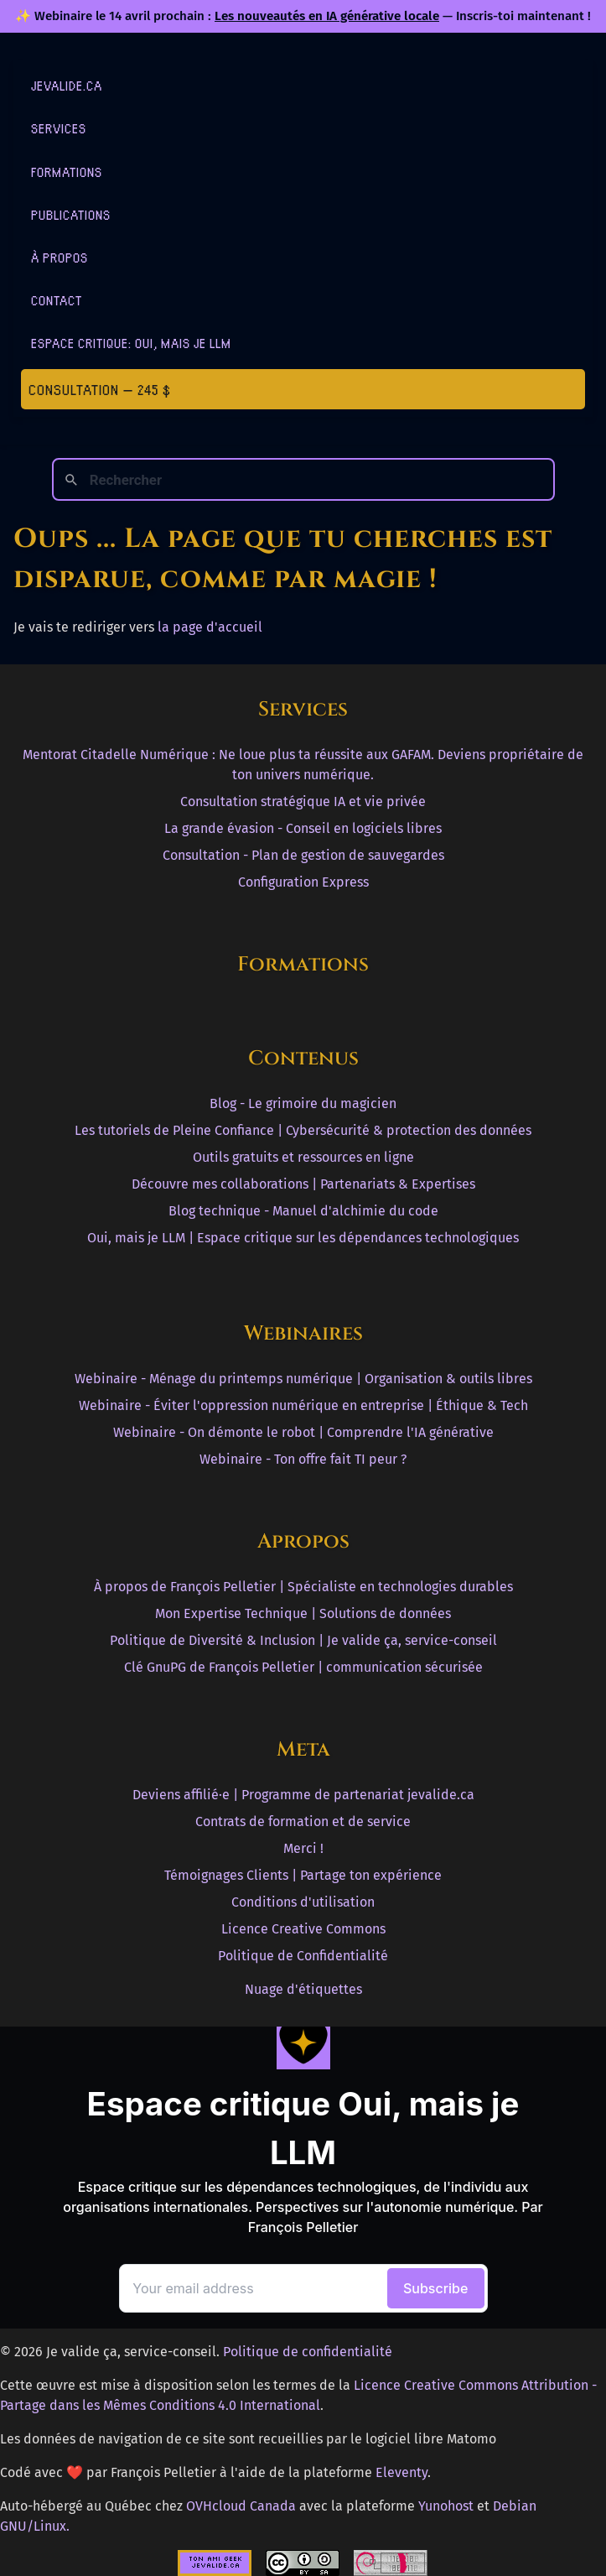  I want to click on Contrats de formation et de service, so click(303, 1821).